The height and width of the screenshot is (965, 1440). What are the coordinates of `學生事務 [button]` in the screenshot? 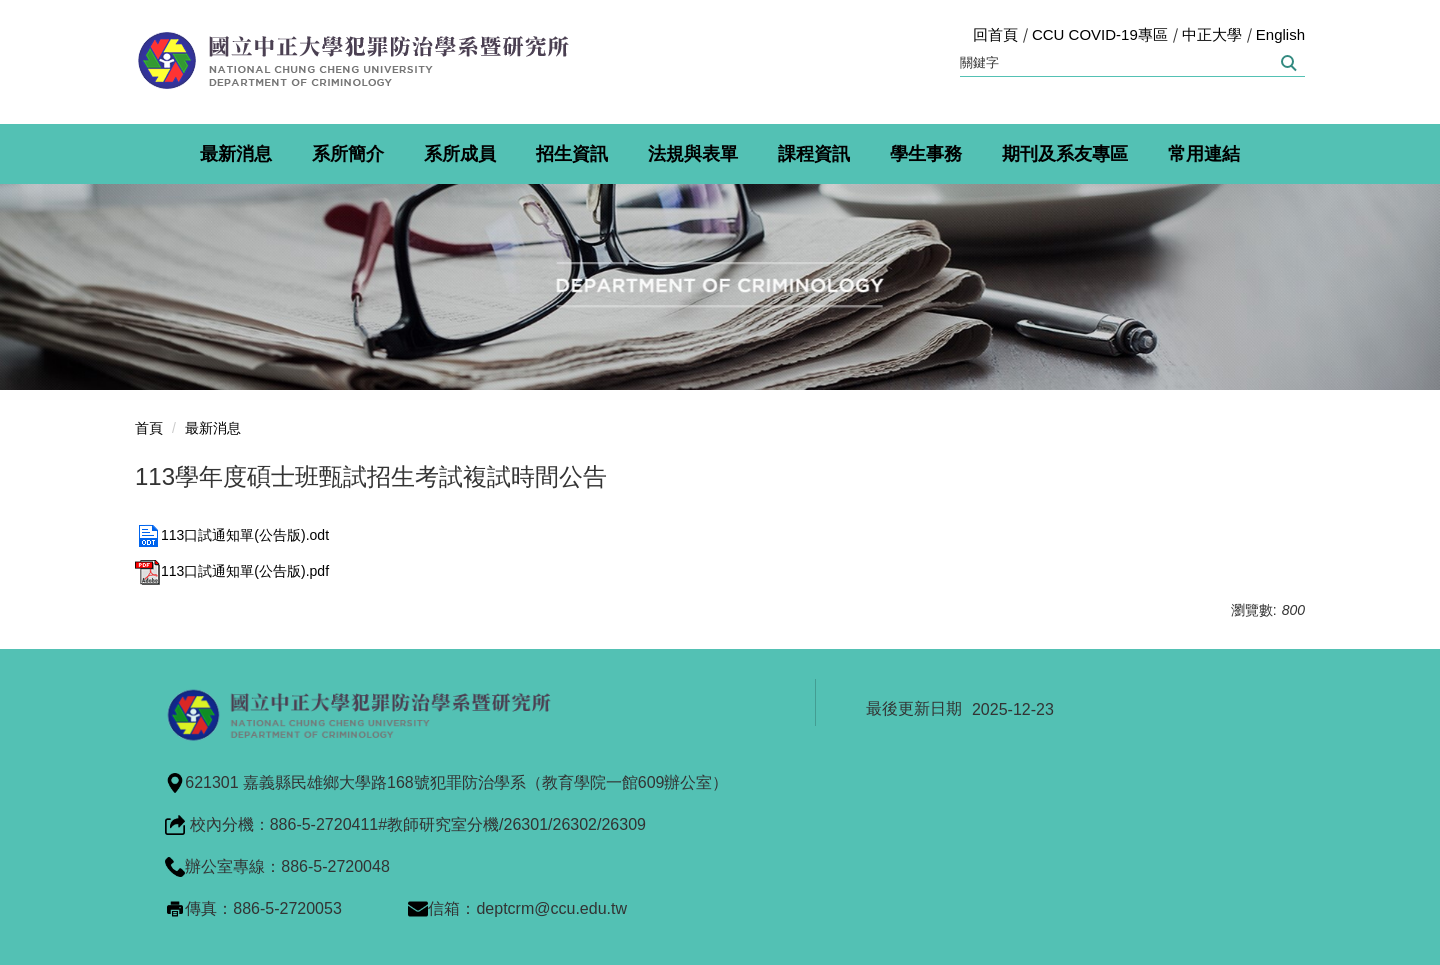 It's located at (926, 154).